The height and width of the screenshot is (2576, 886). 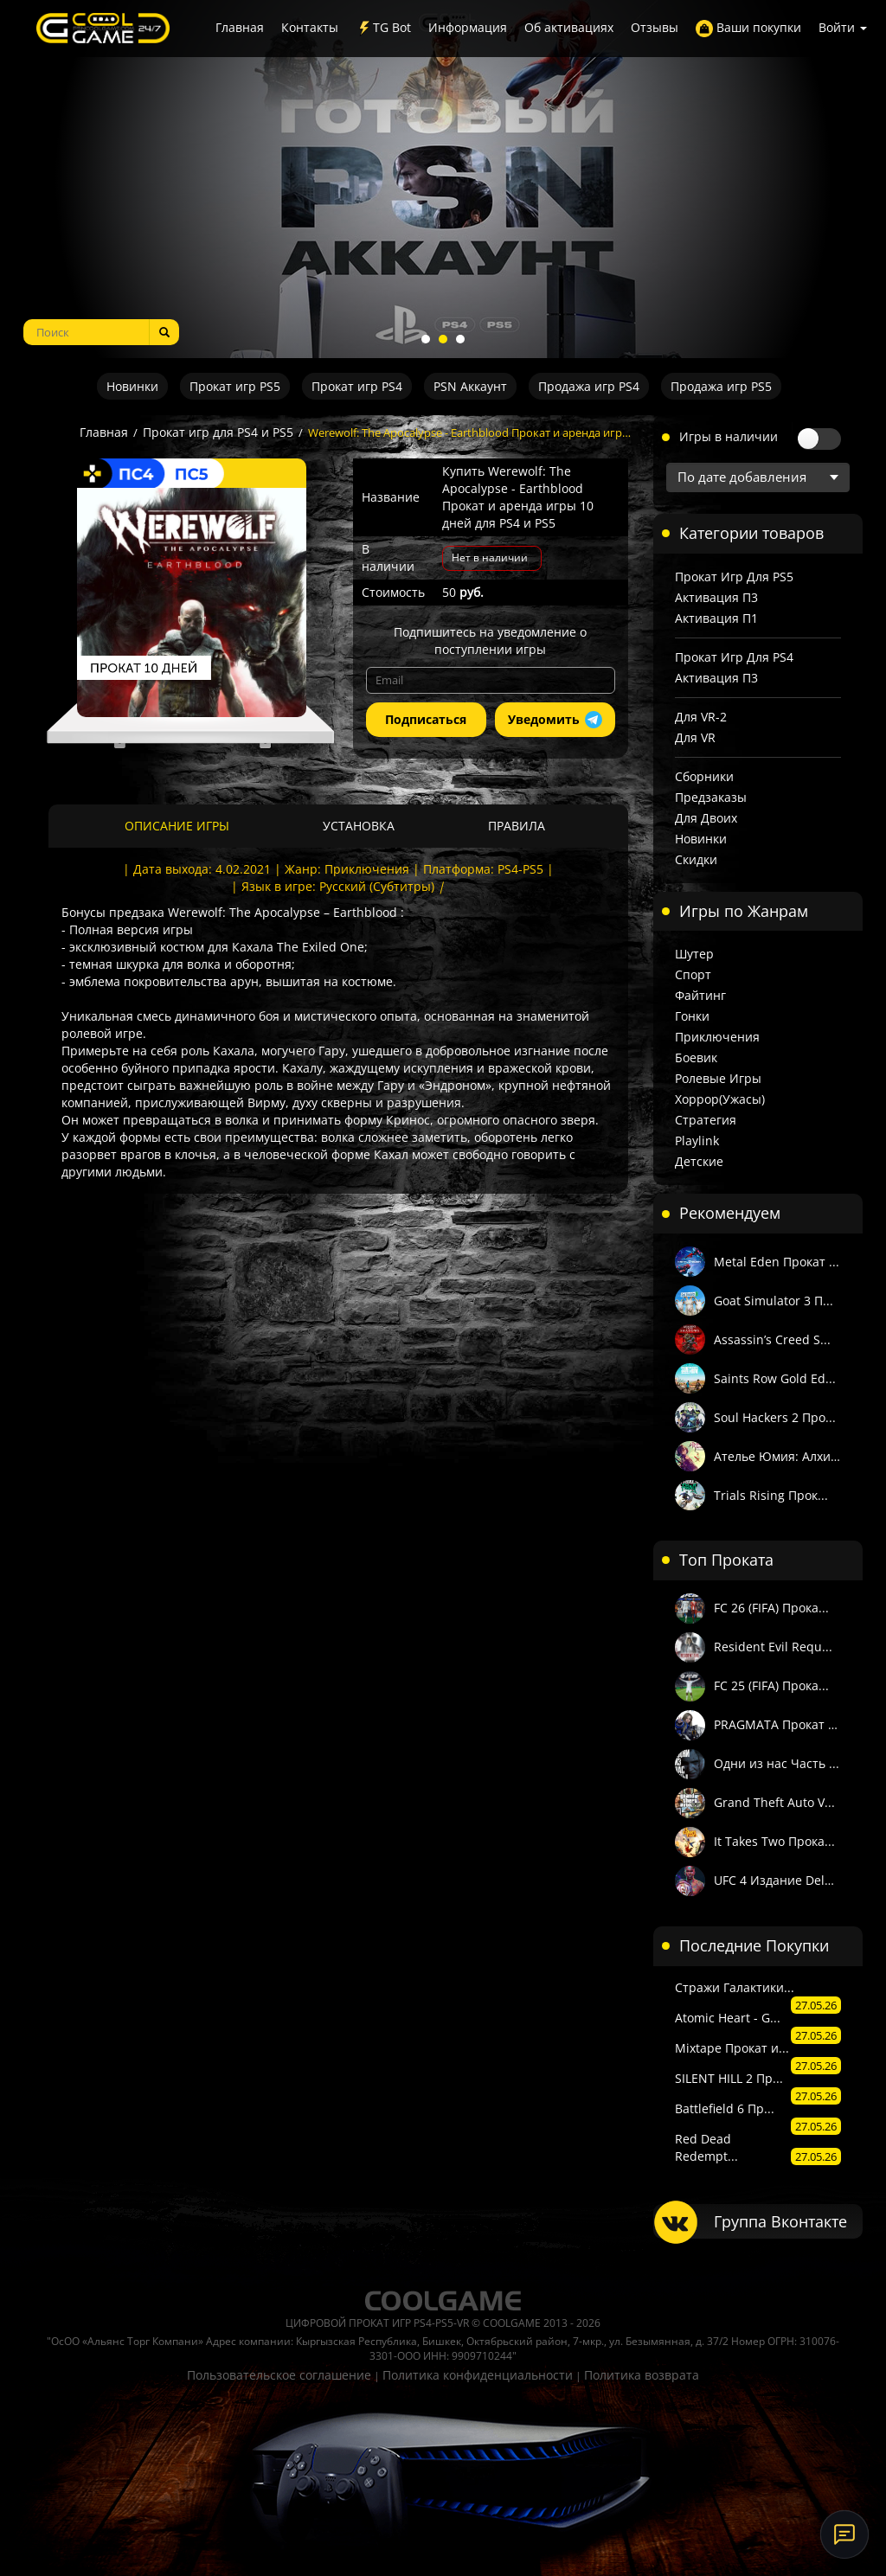 I want to click on Войти [button], so click(x=843, y=27).